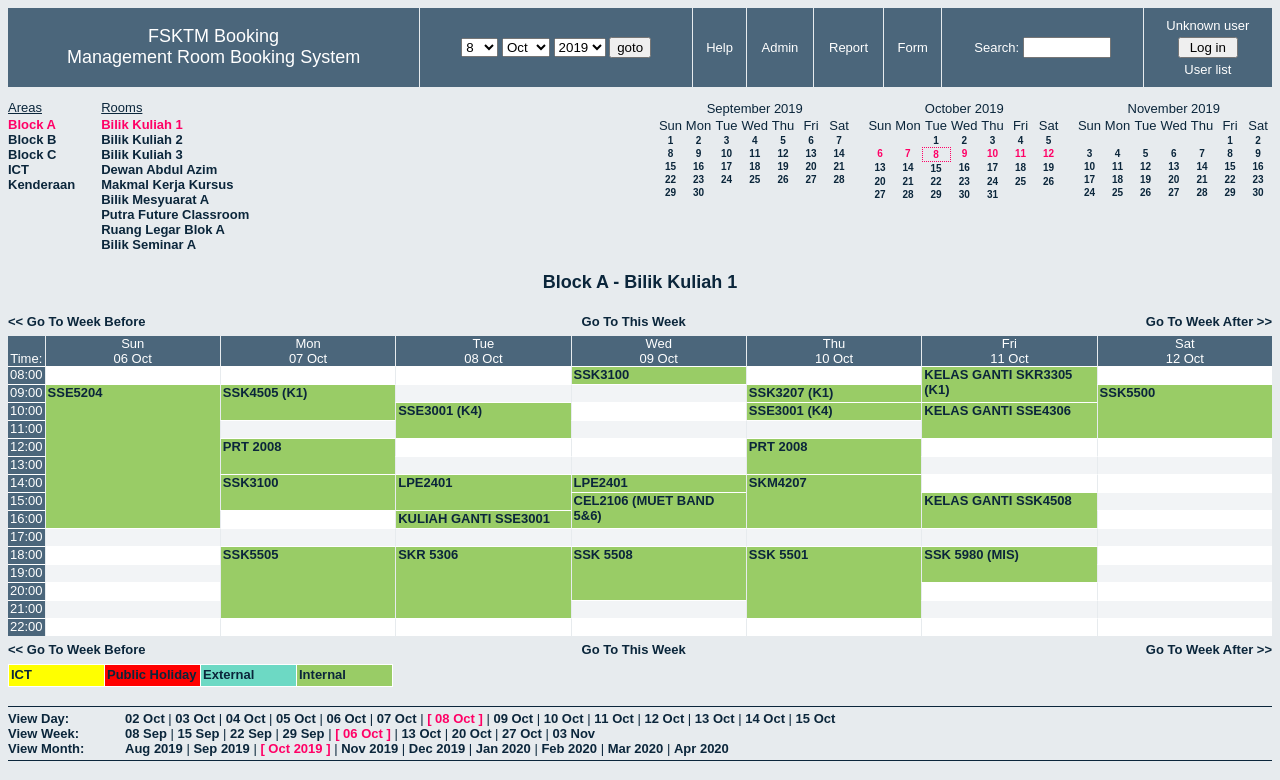 This screenshot has width=1280, height=780. I want to click on 20:00, so click(26, 590).